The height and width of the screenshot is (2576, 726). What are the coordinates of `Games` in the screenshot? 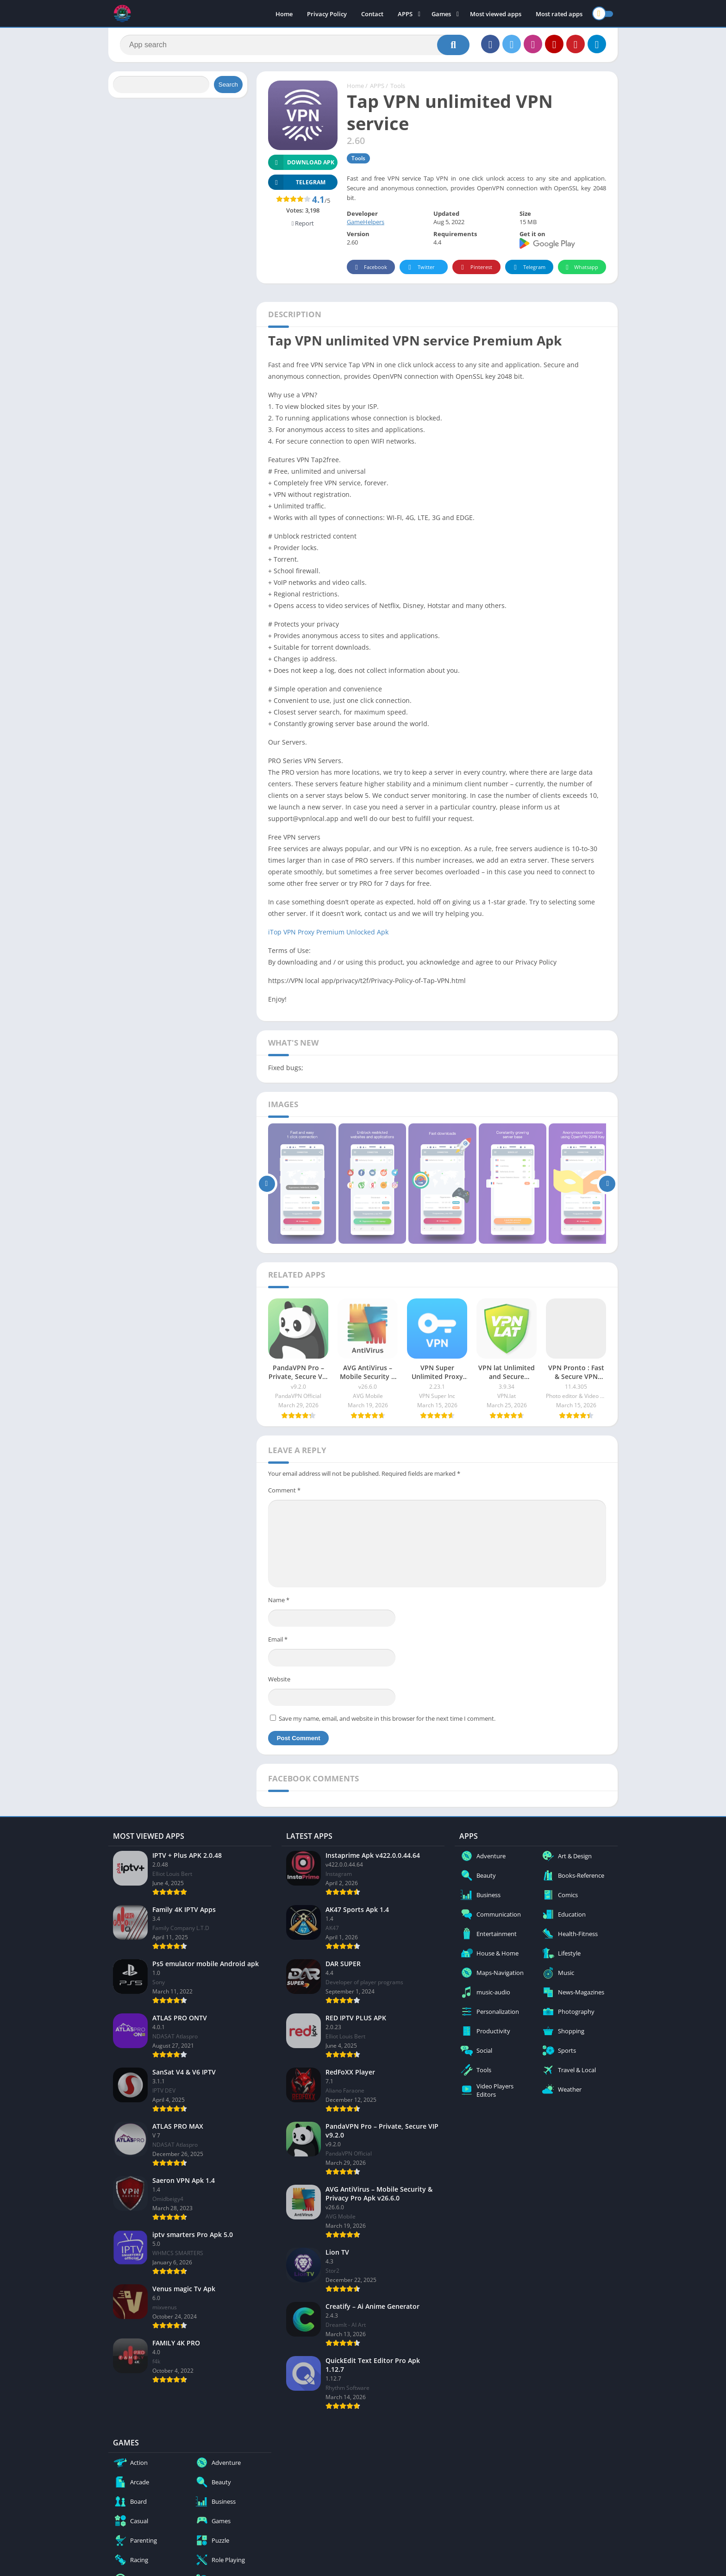 It's located at (441, 14).